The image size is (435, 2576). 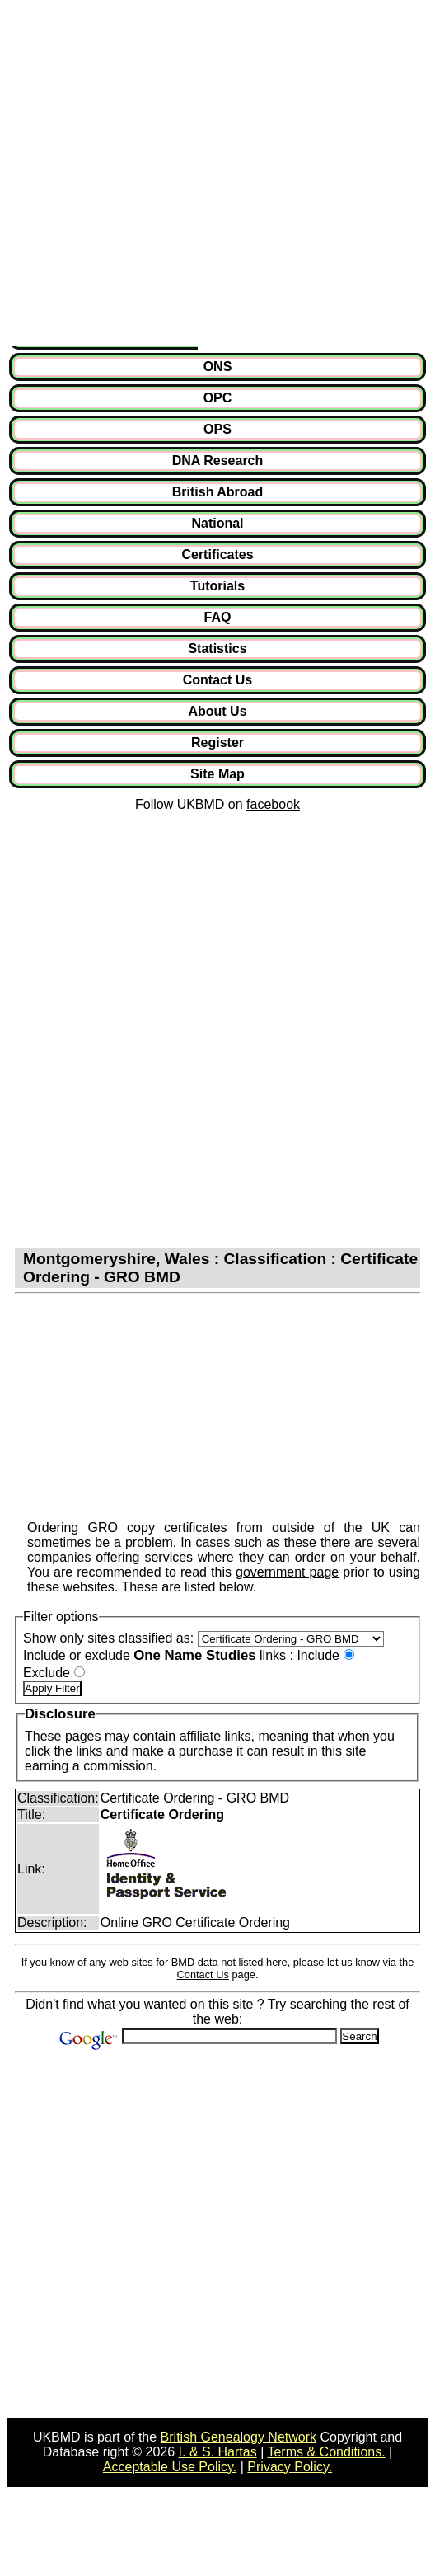 What do you see at coordinates (287, 1572) in the screenshot?
I see `government page` at bounding box center [287, 1572].